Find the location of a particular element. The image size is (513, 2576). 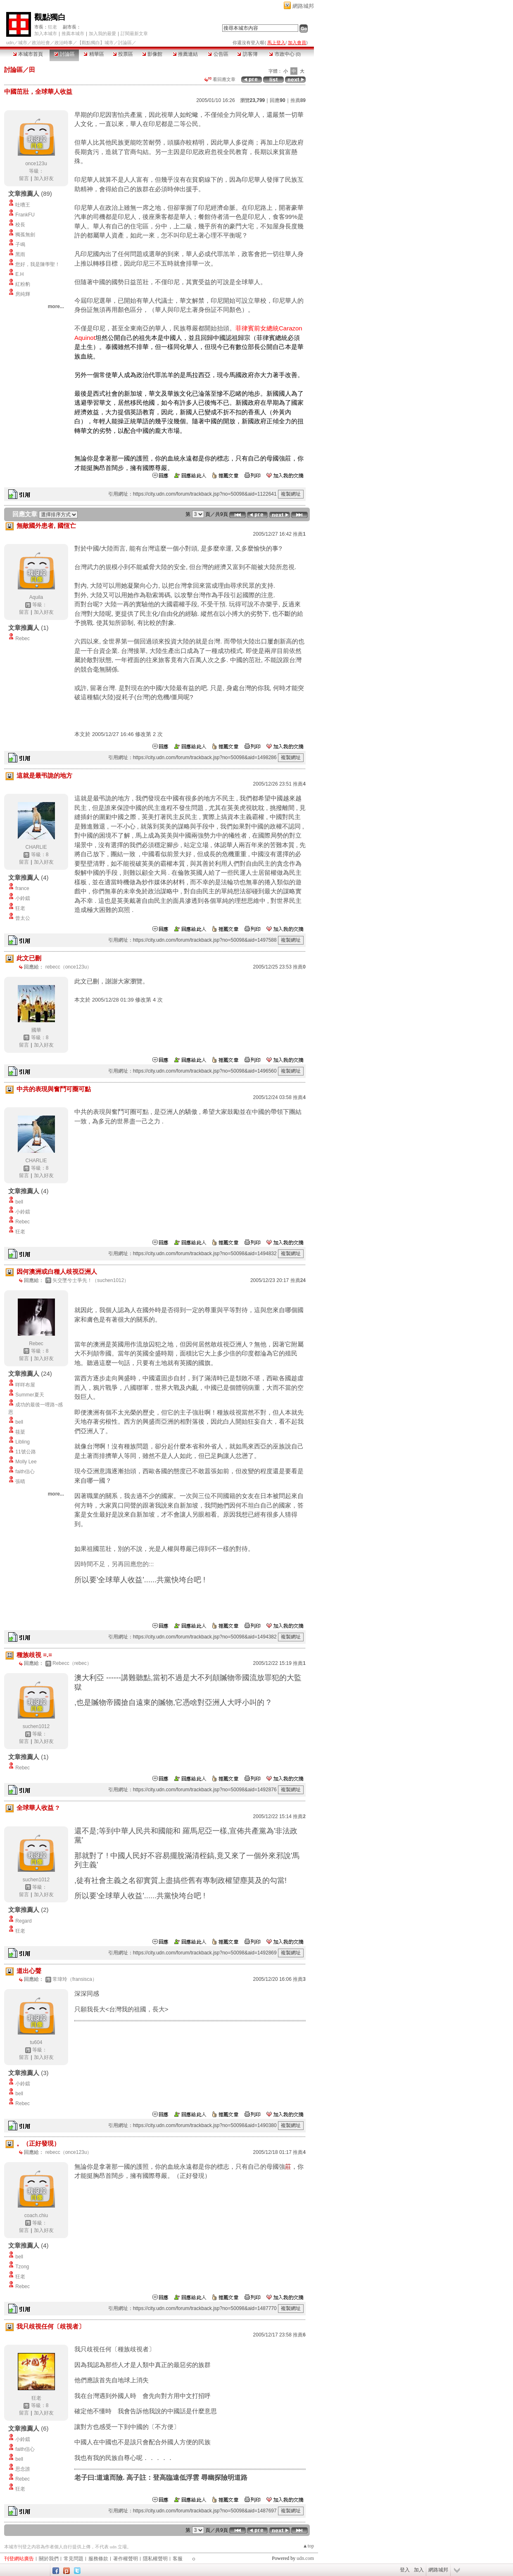

市政中心 is located at coordinates (285, 54).